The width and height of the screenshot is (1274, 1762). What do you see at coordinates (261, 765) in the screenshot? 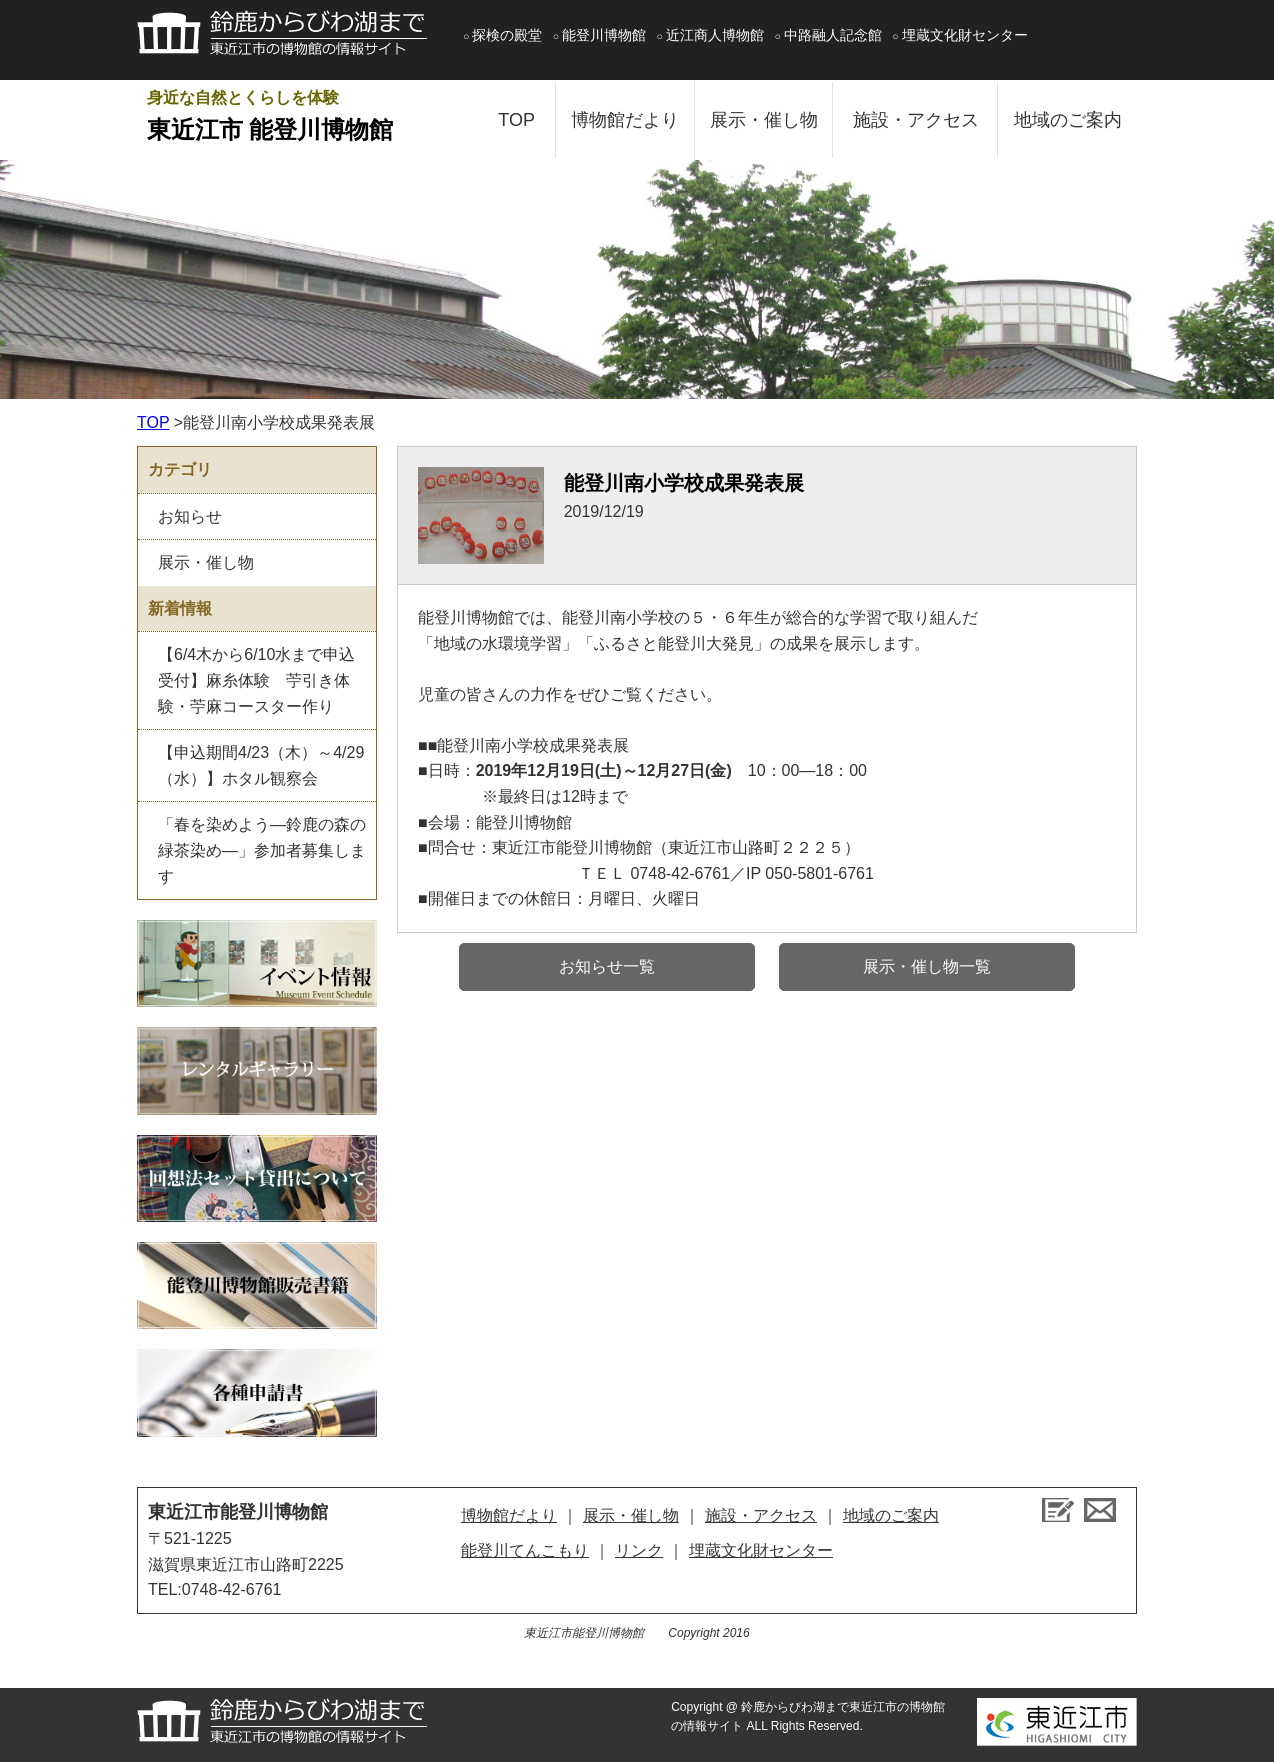
I see `【申込期間4/23（木）～4/29（水）】ホタル観察会` at bounding box center [261, 765].